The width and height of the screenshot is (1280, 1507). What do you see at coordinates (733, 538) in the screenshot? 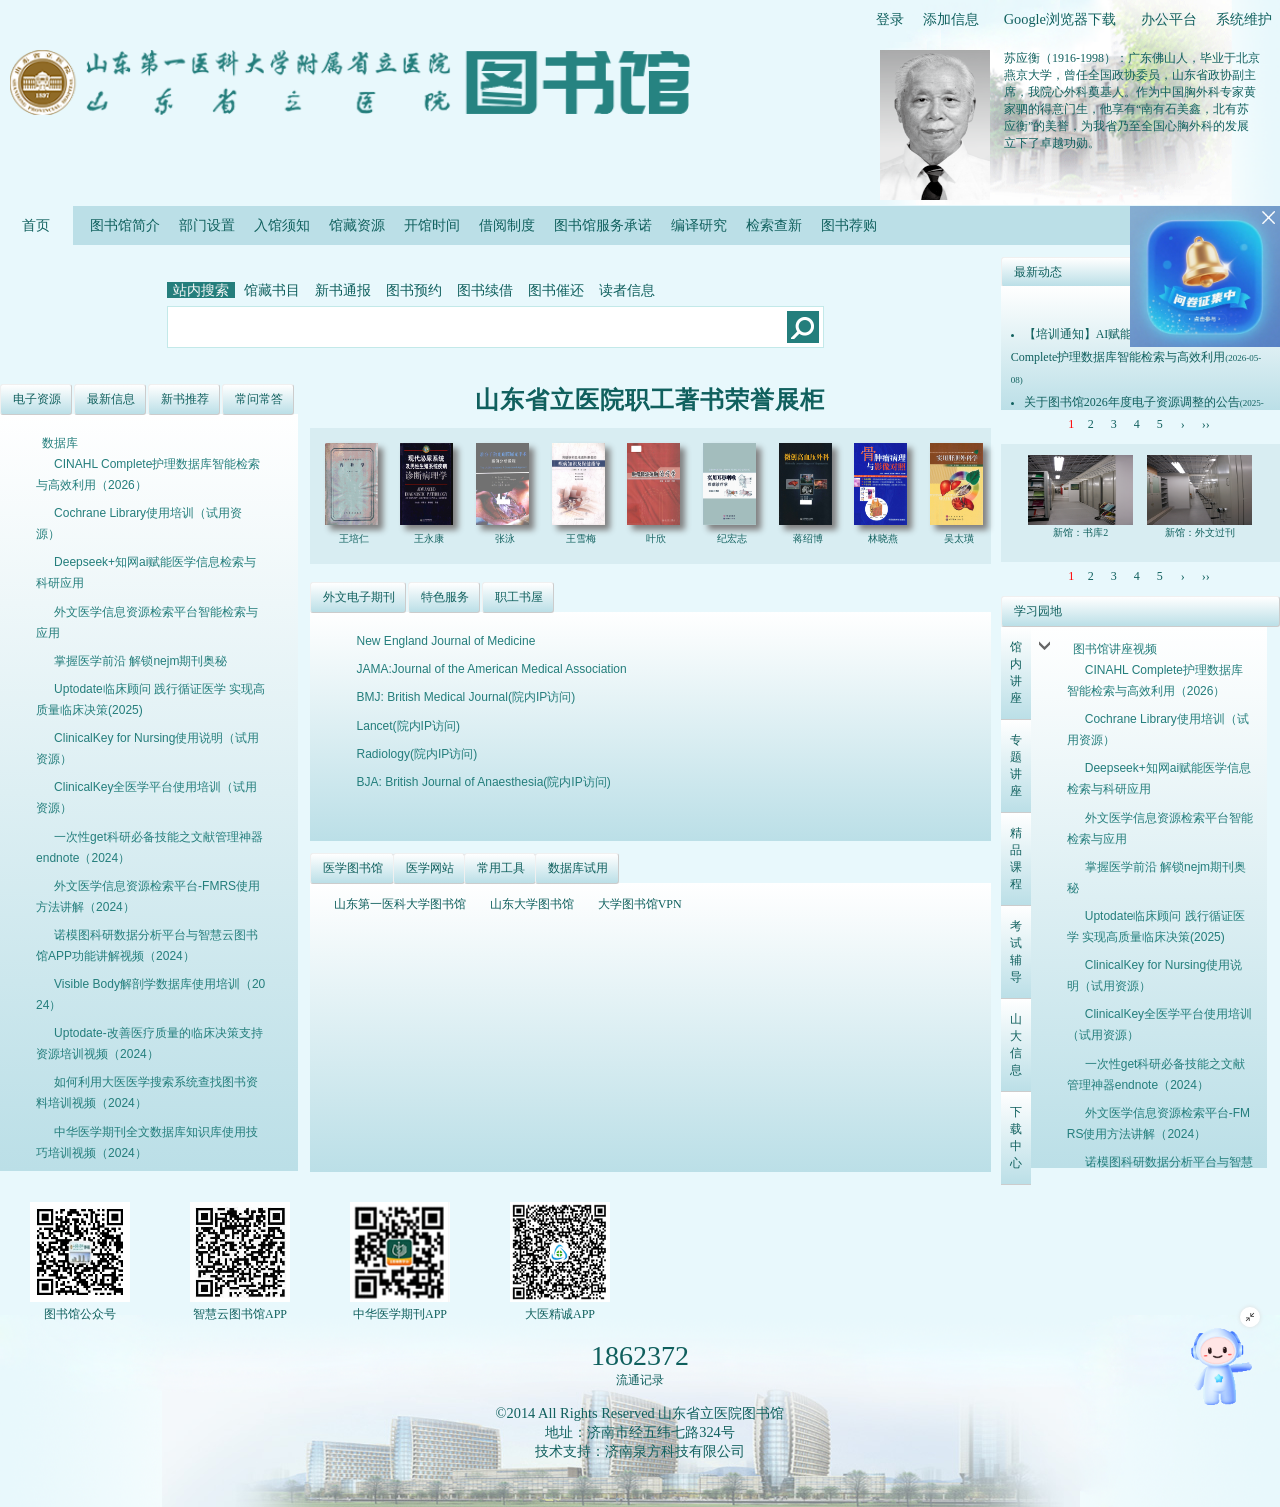
I see `纪宏志` at bounding box center [733, 538].